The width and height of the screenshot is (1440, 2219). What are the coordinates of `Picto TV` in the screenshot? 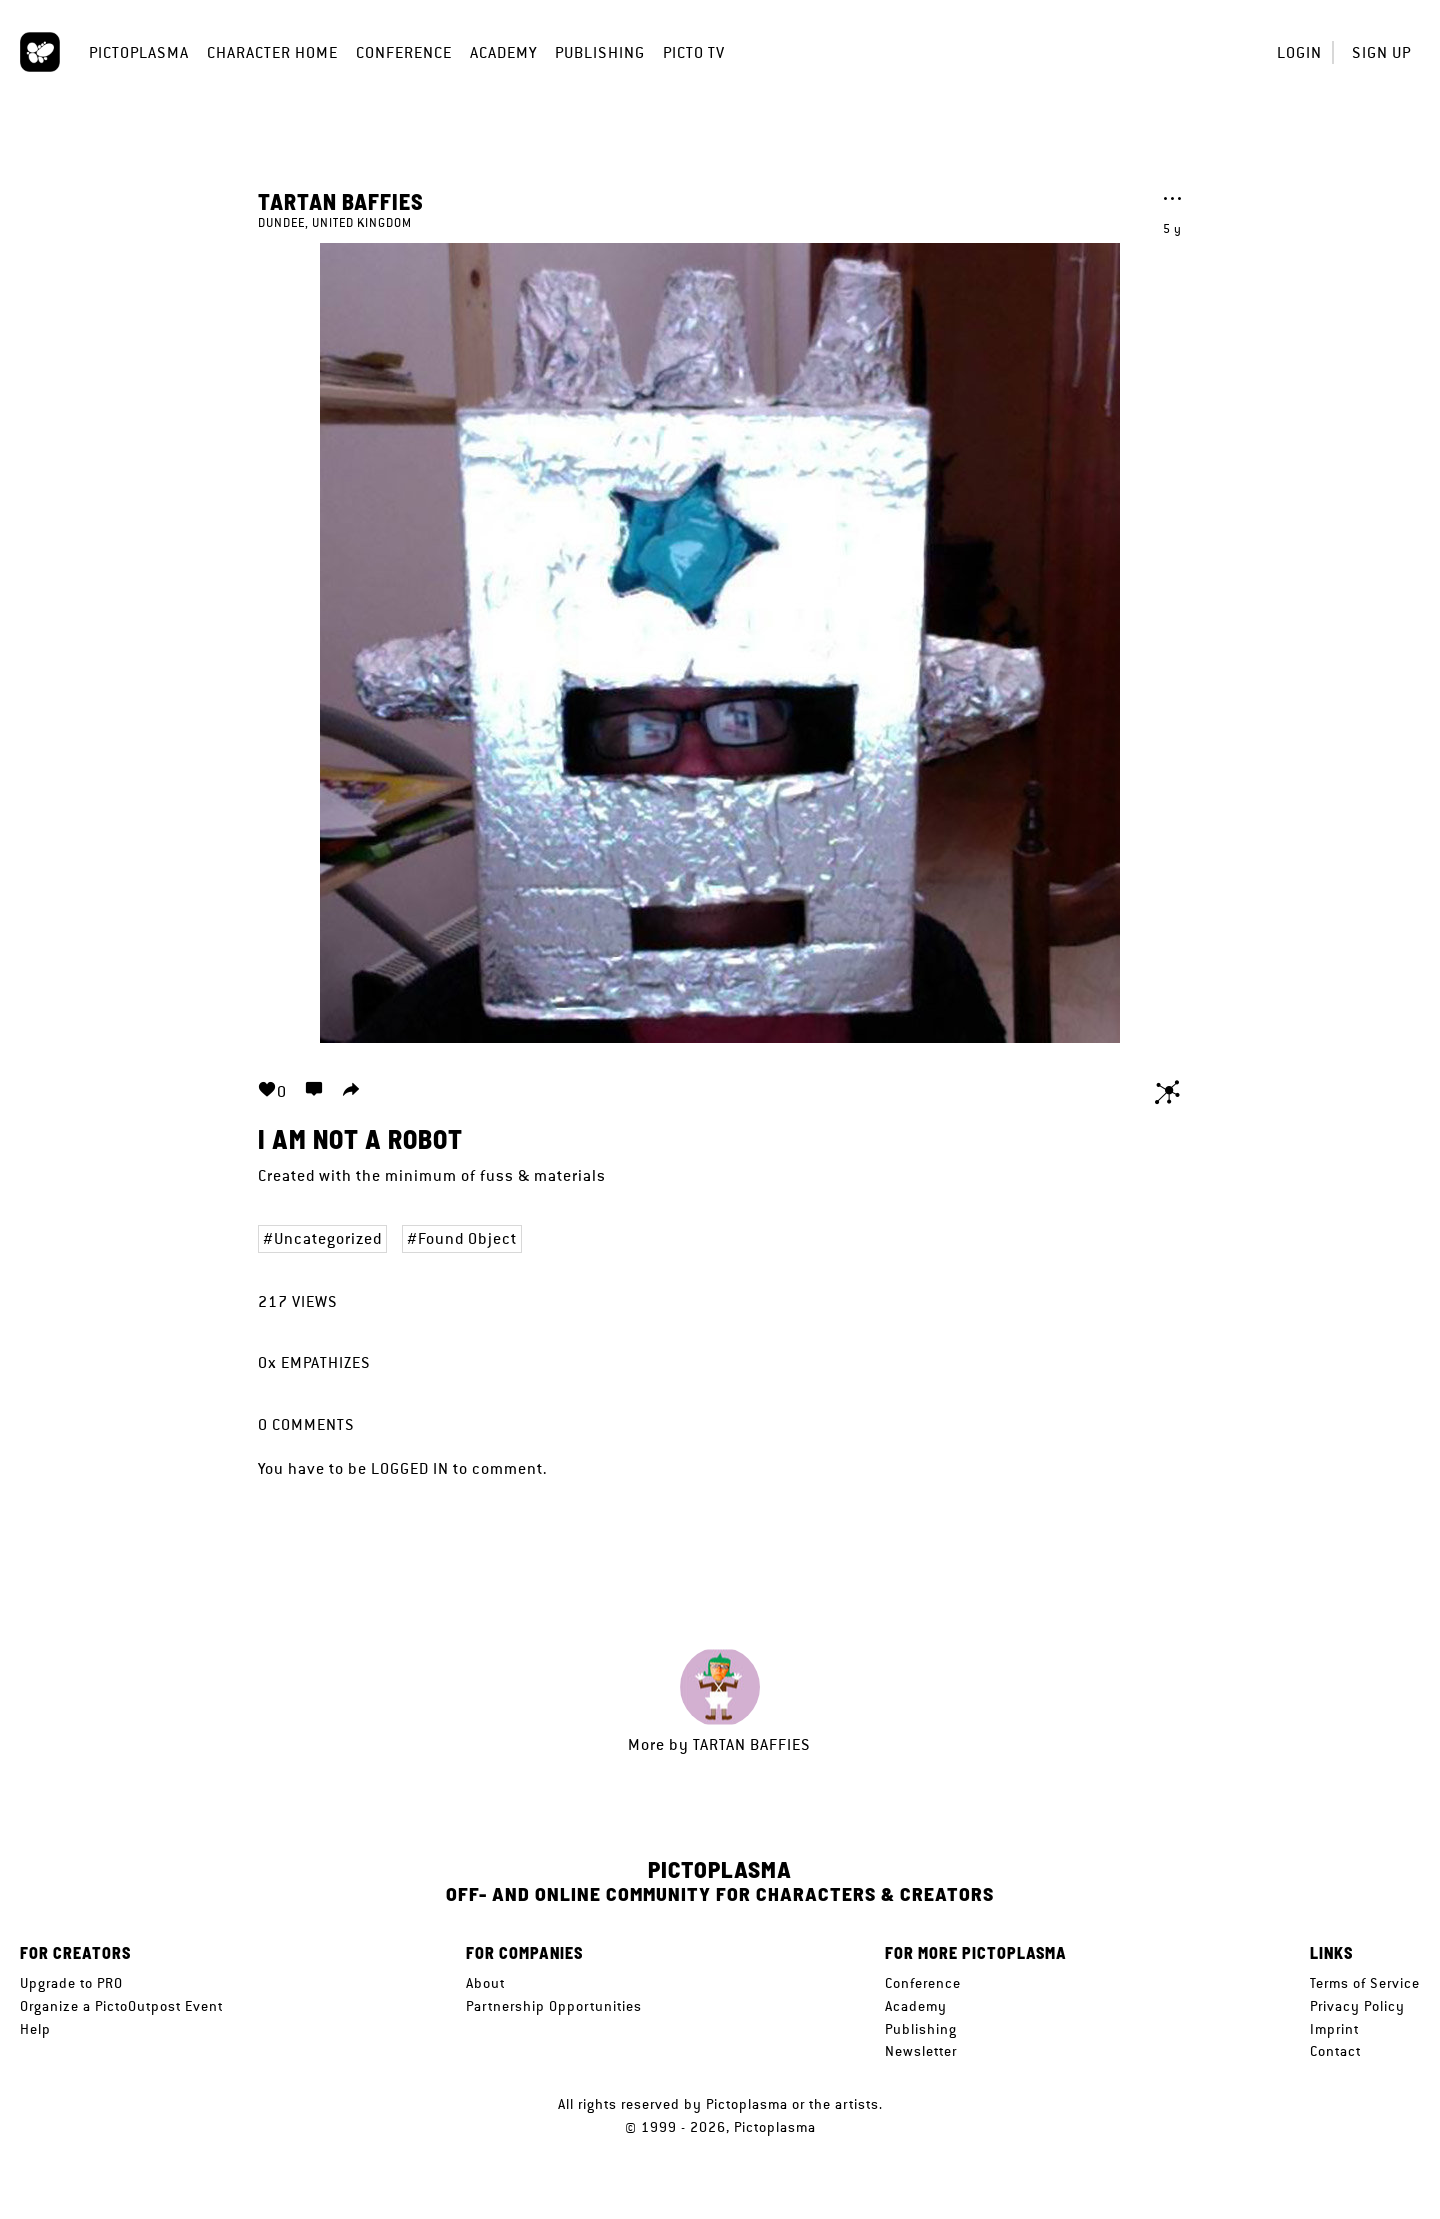 It's located at (694, 52).